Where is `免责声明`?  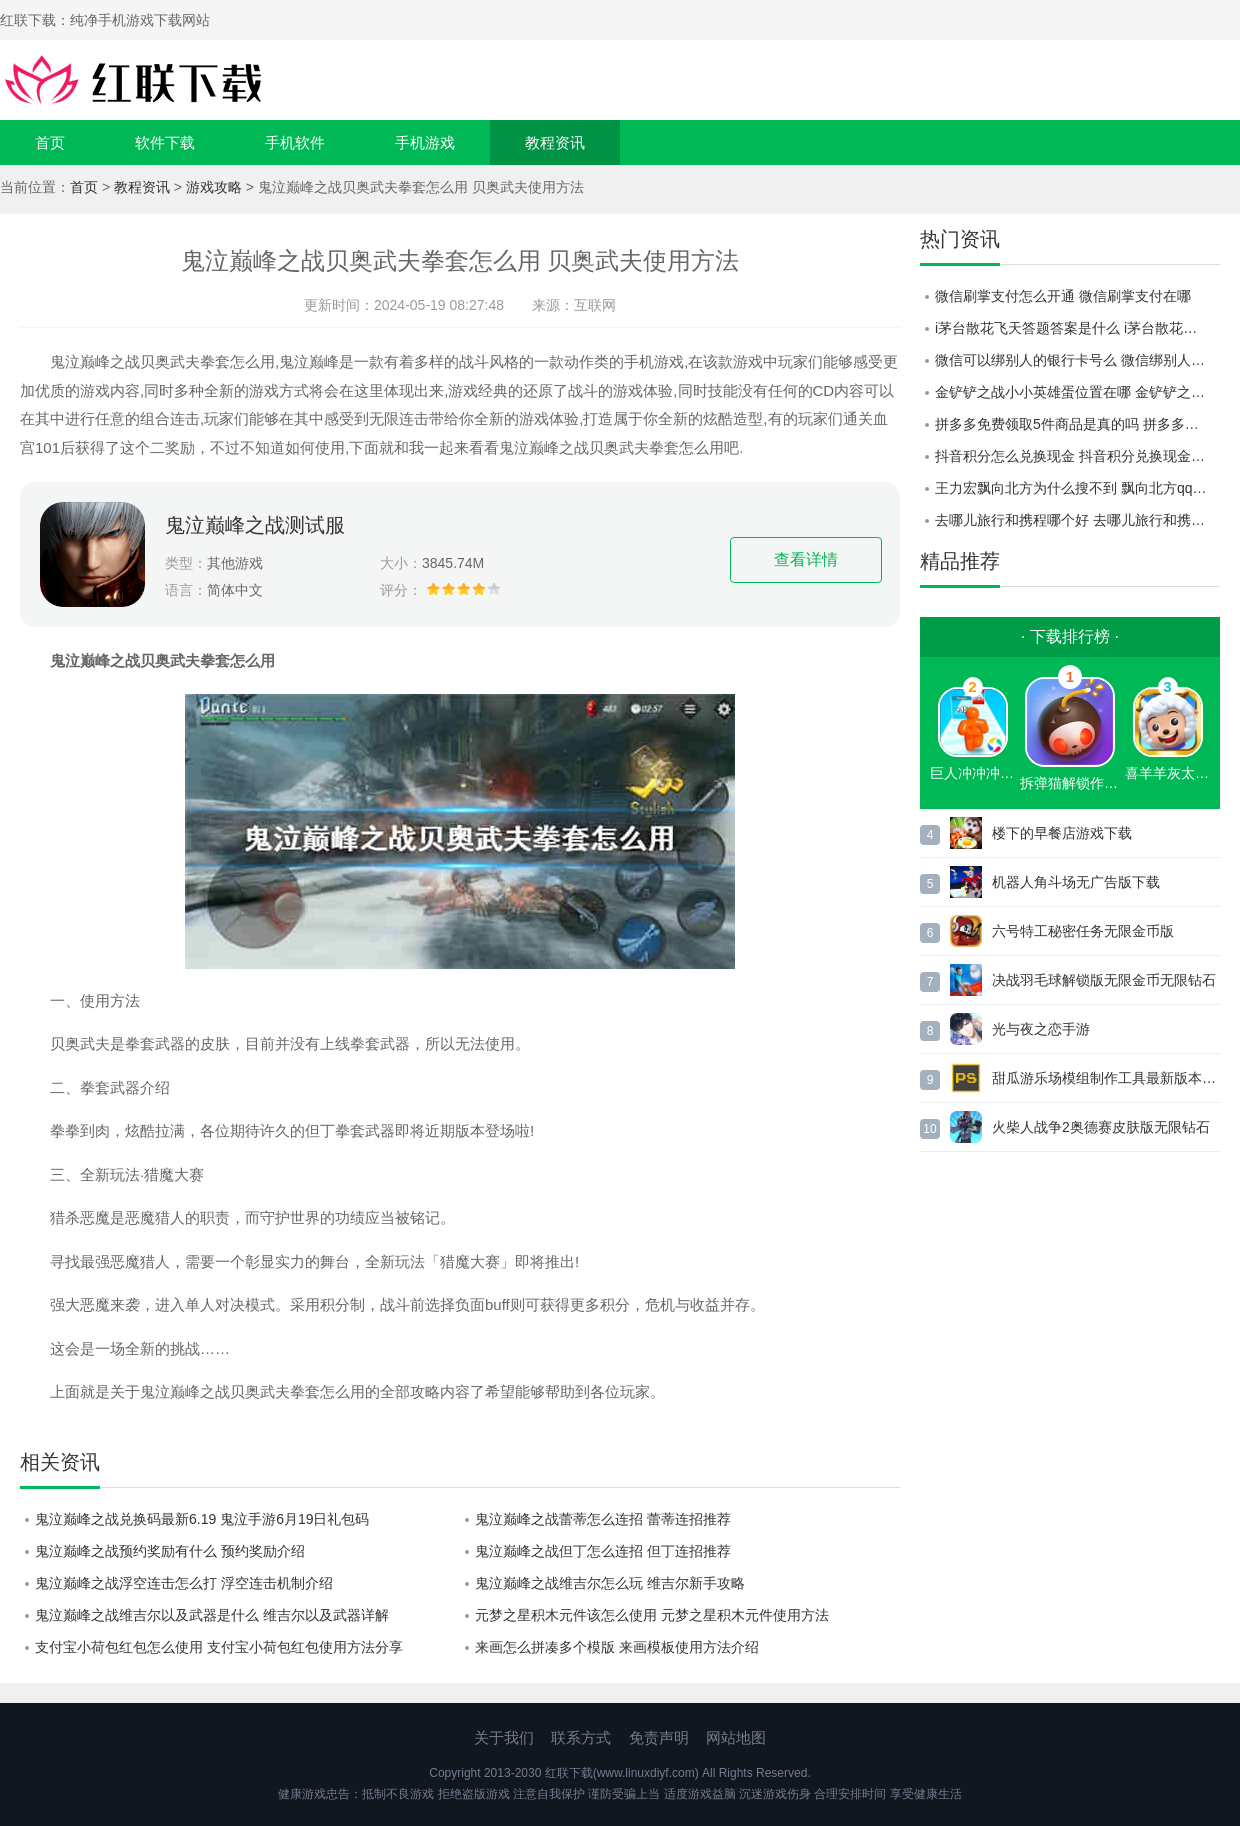 免责声明 is located at coordinates (659, 1737).